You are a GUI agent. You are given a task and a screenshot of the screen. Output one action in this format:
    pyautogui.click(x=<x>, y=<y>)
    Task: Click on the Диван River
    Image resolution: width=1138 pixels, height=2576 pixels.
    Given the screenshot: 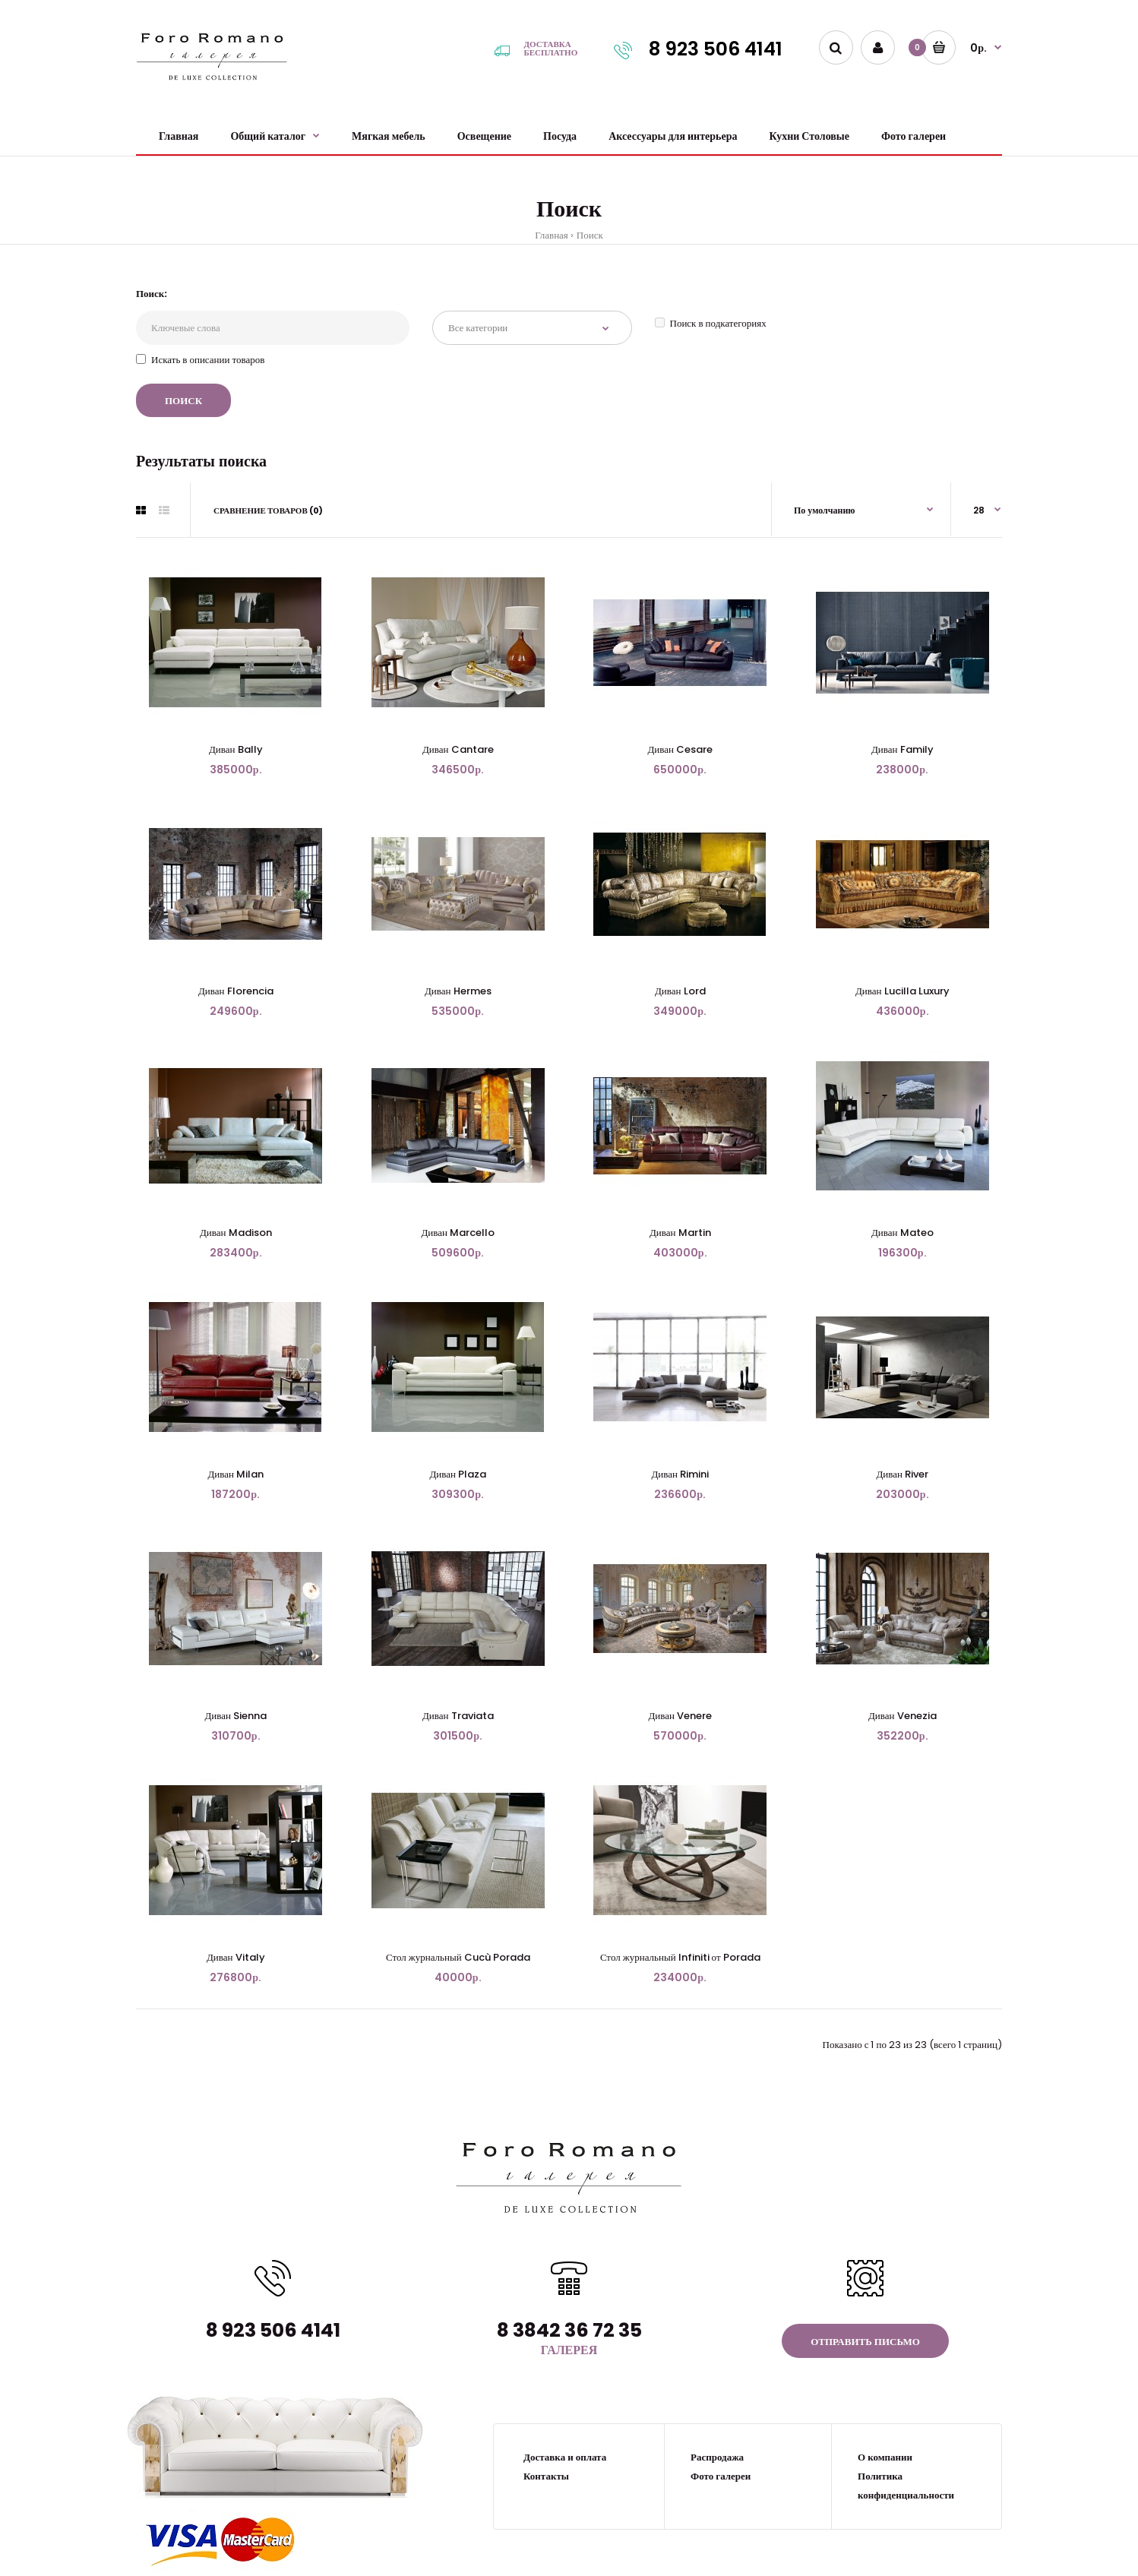 What is the action you would take?
    pyautogui.click(x=902, y=1474)
    